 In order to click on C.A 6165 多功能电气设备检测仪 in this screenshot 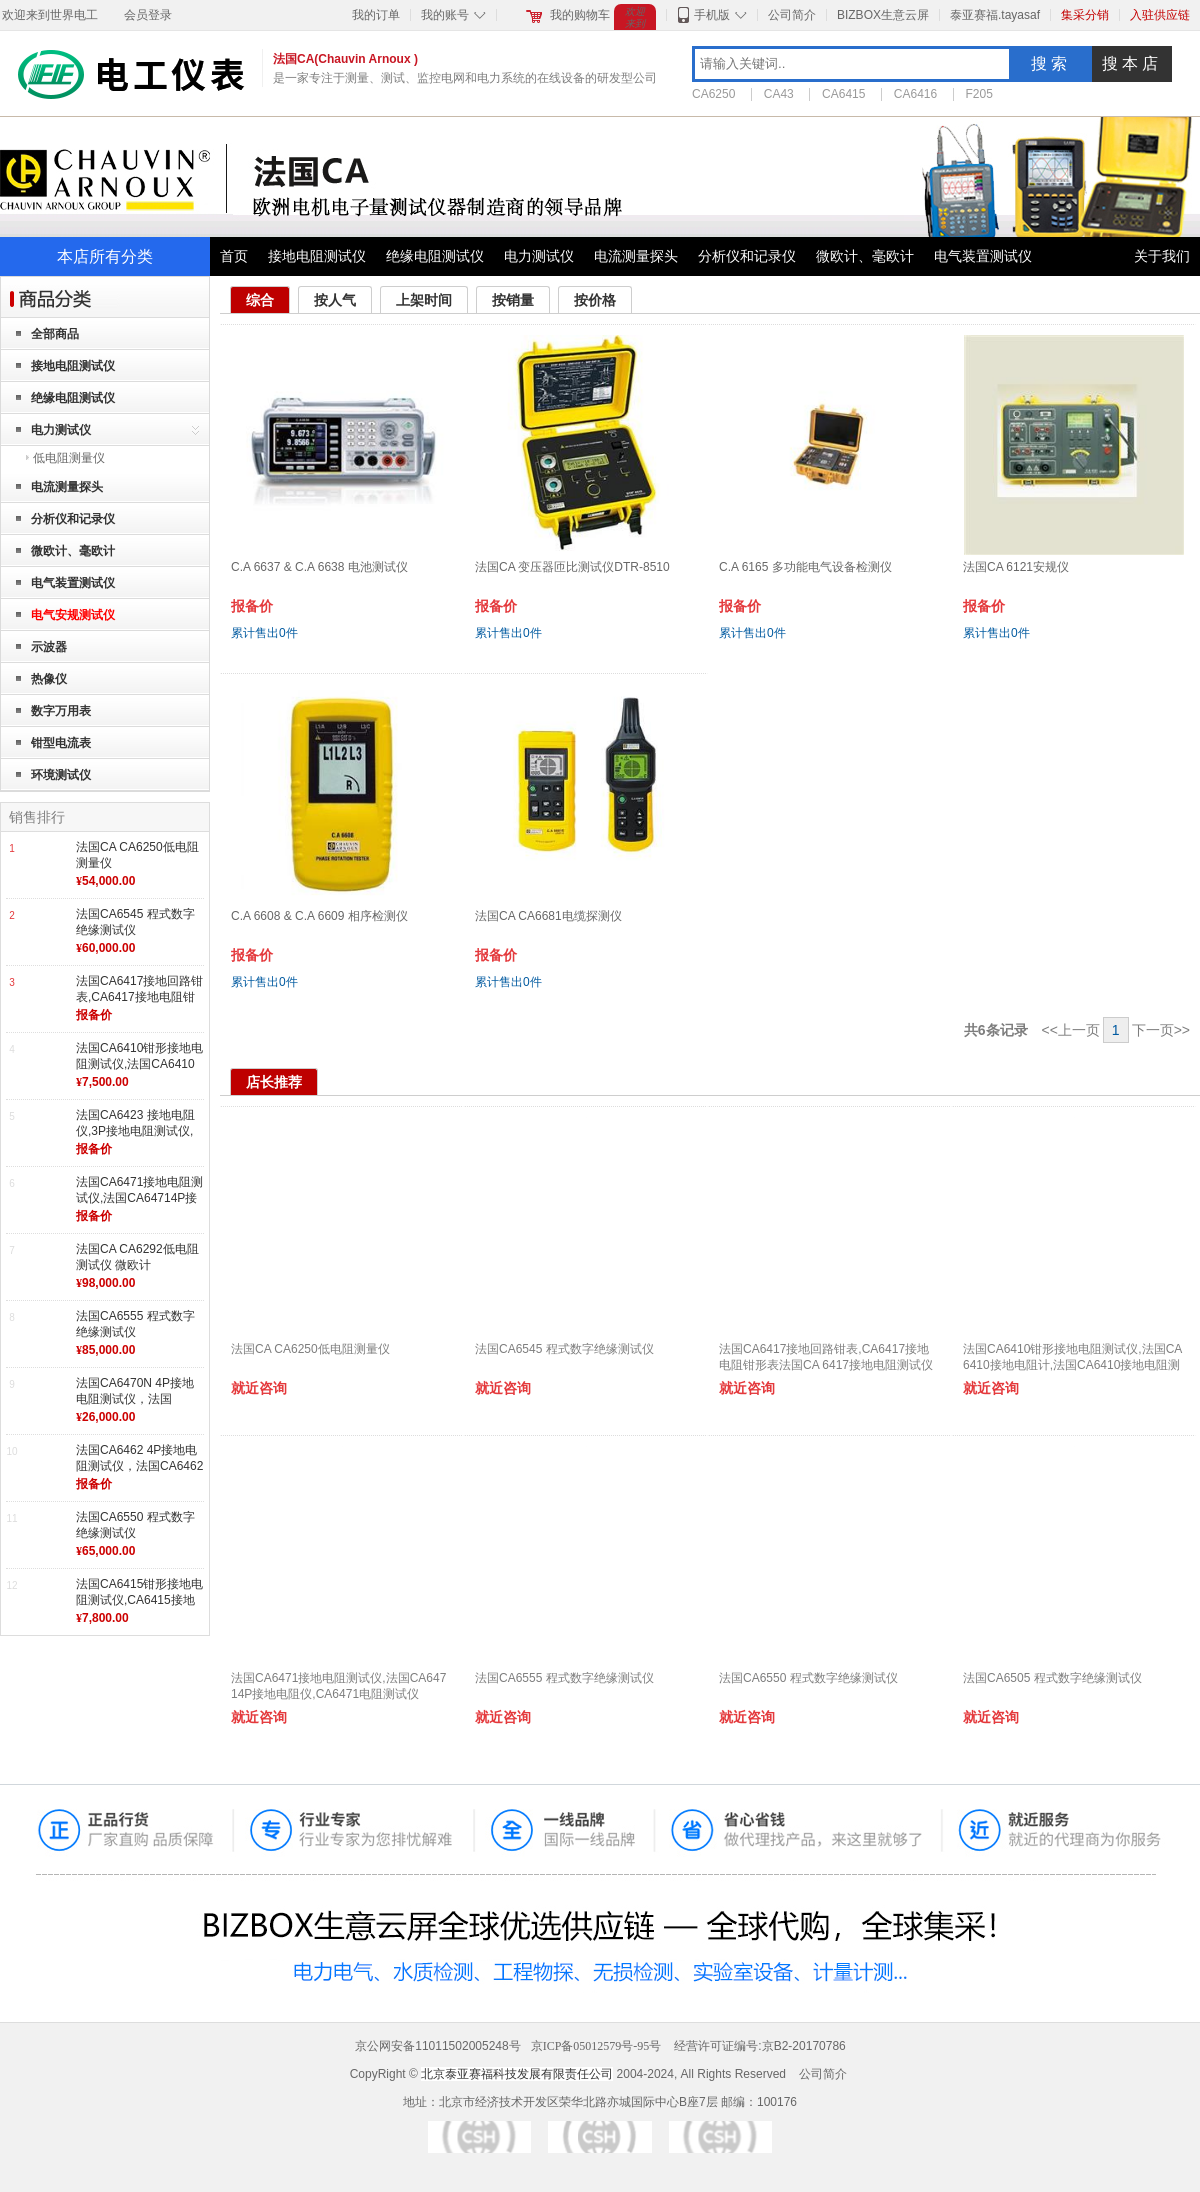, I will do `click(805, 567)`.